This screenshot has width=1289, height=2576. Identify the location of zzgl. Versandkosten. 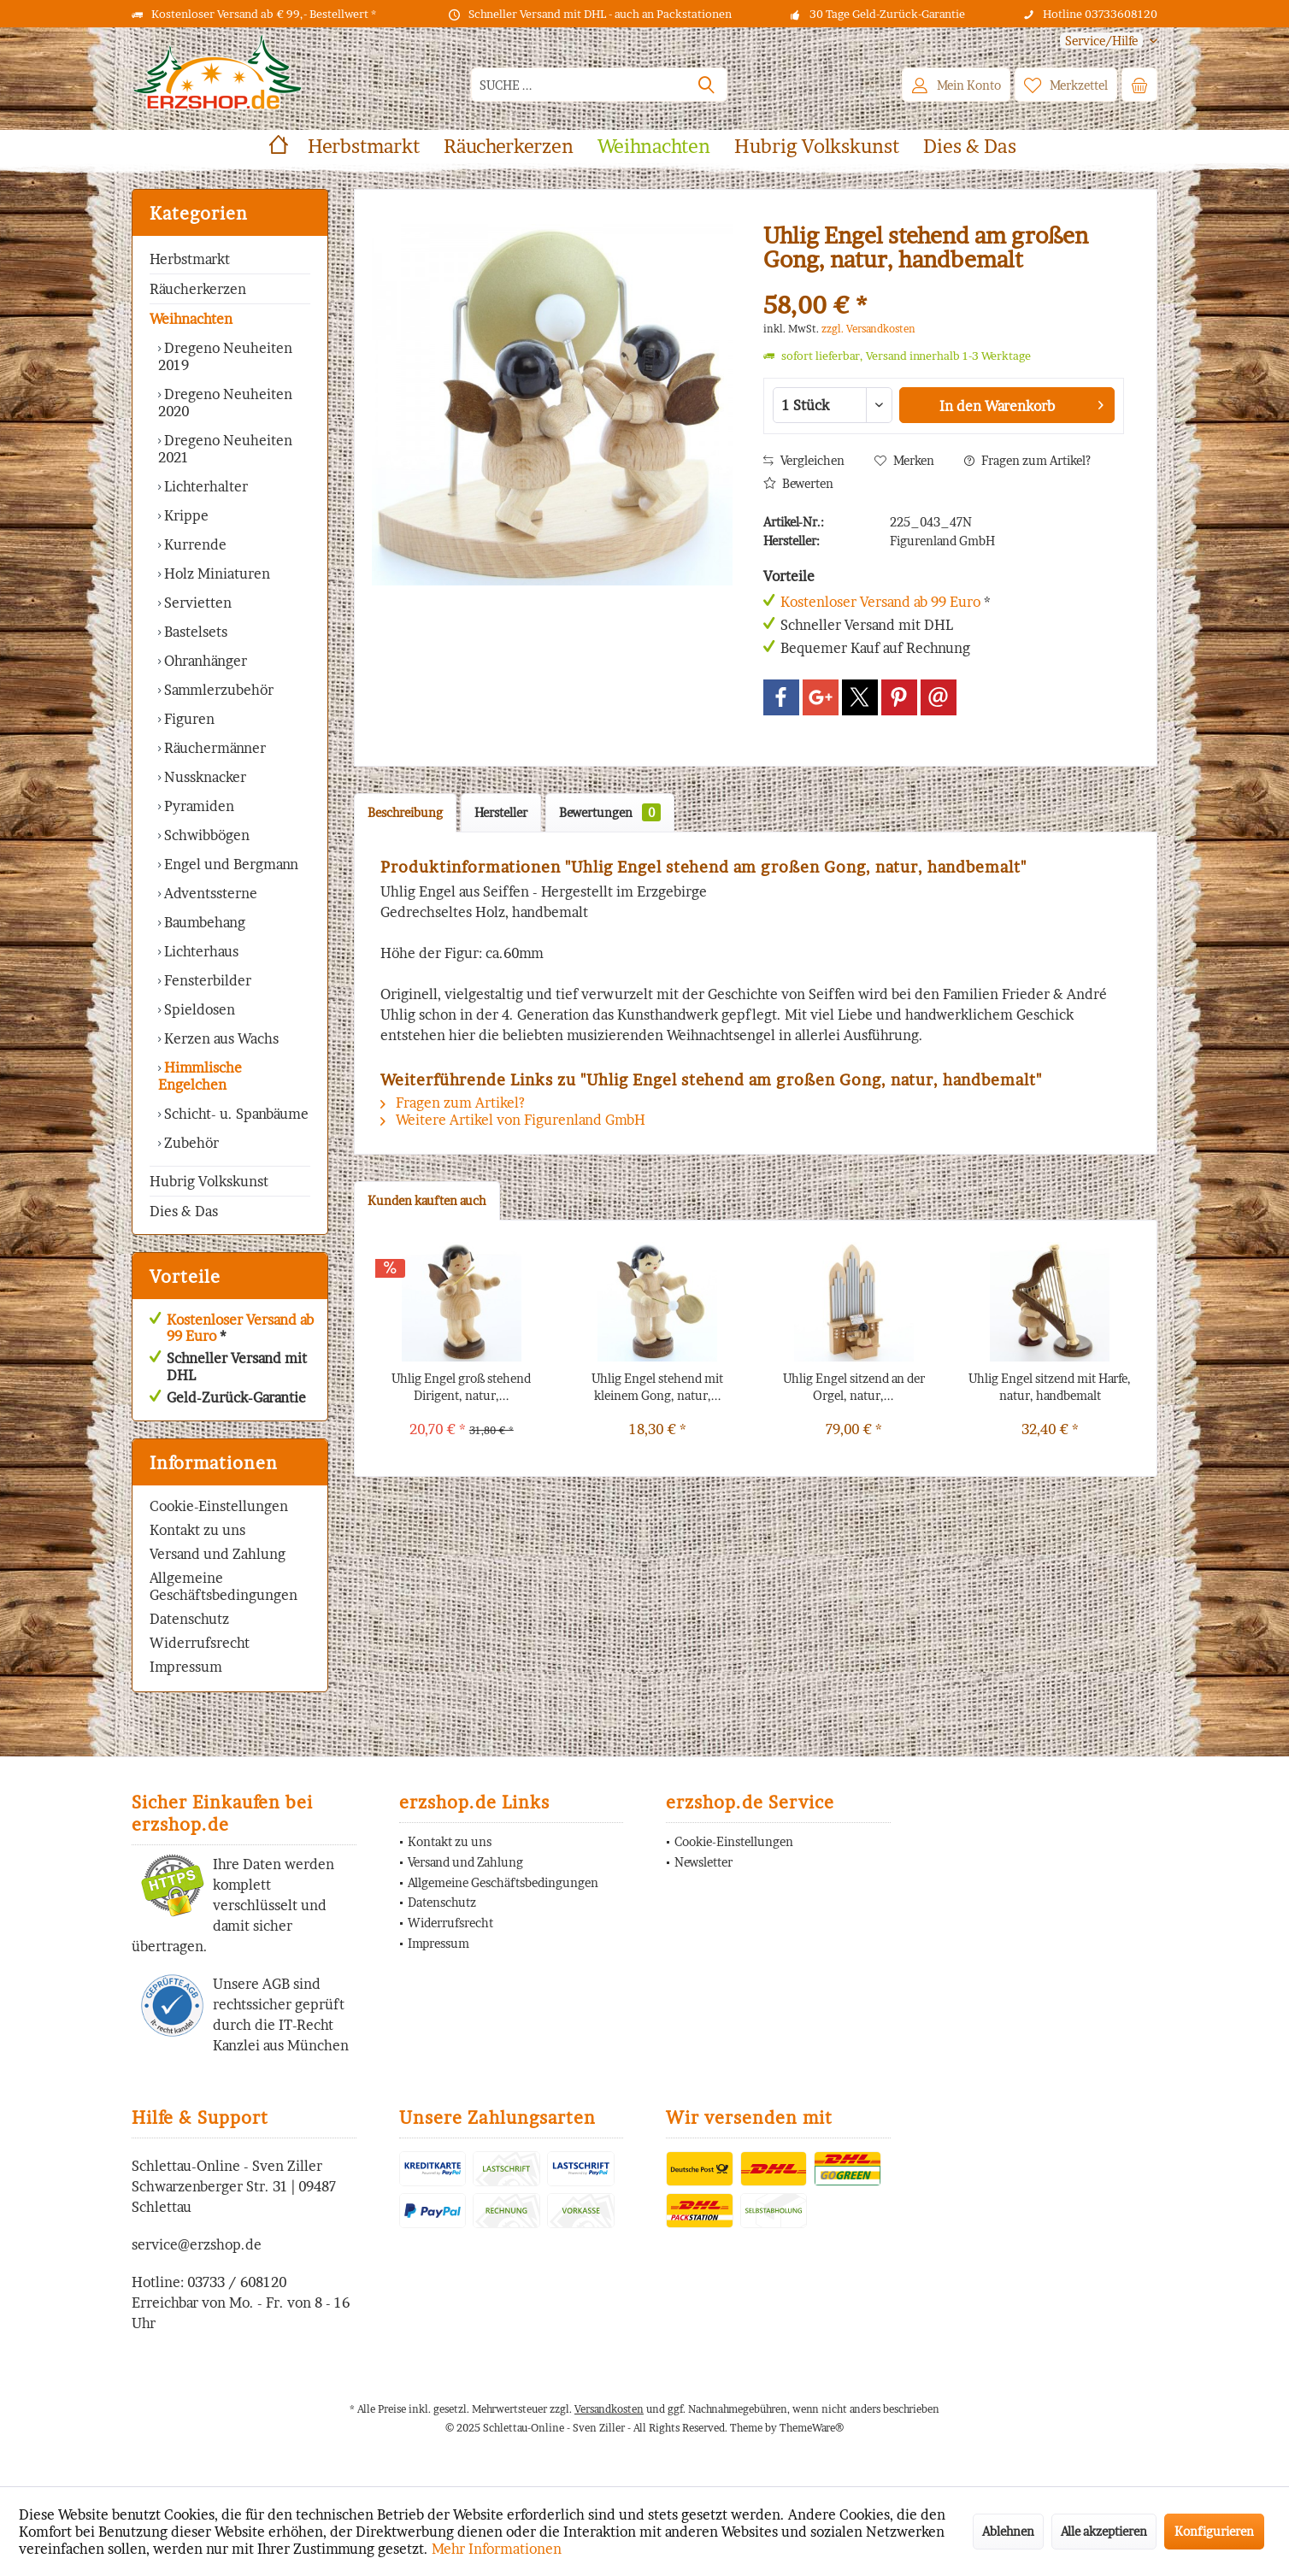
(868, 328).